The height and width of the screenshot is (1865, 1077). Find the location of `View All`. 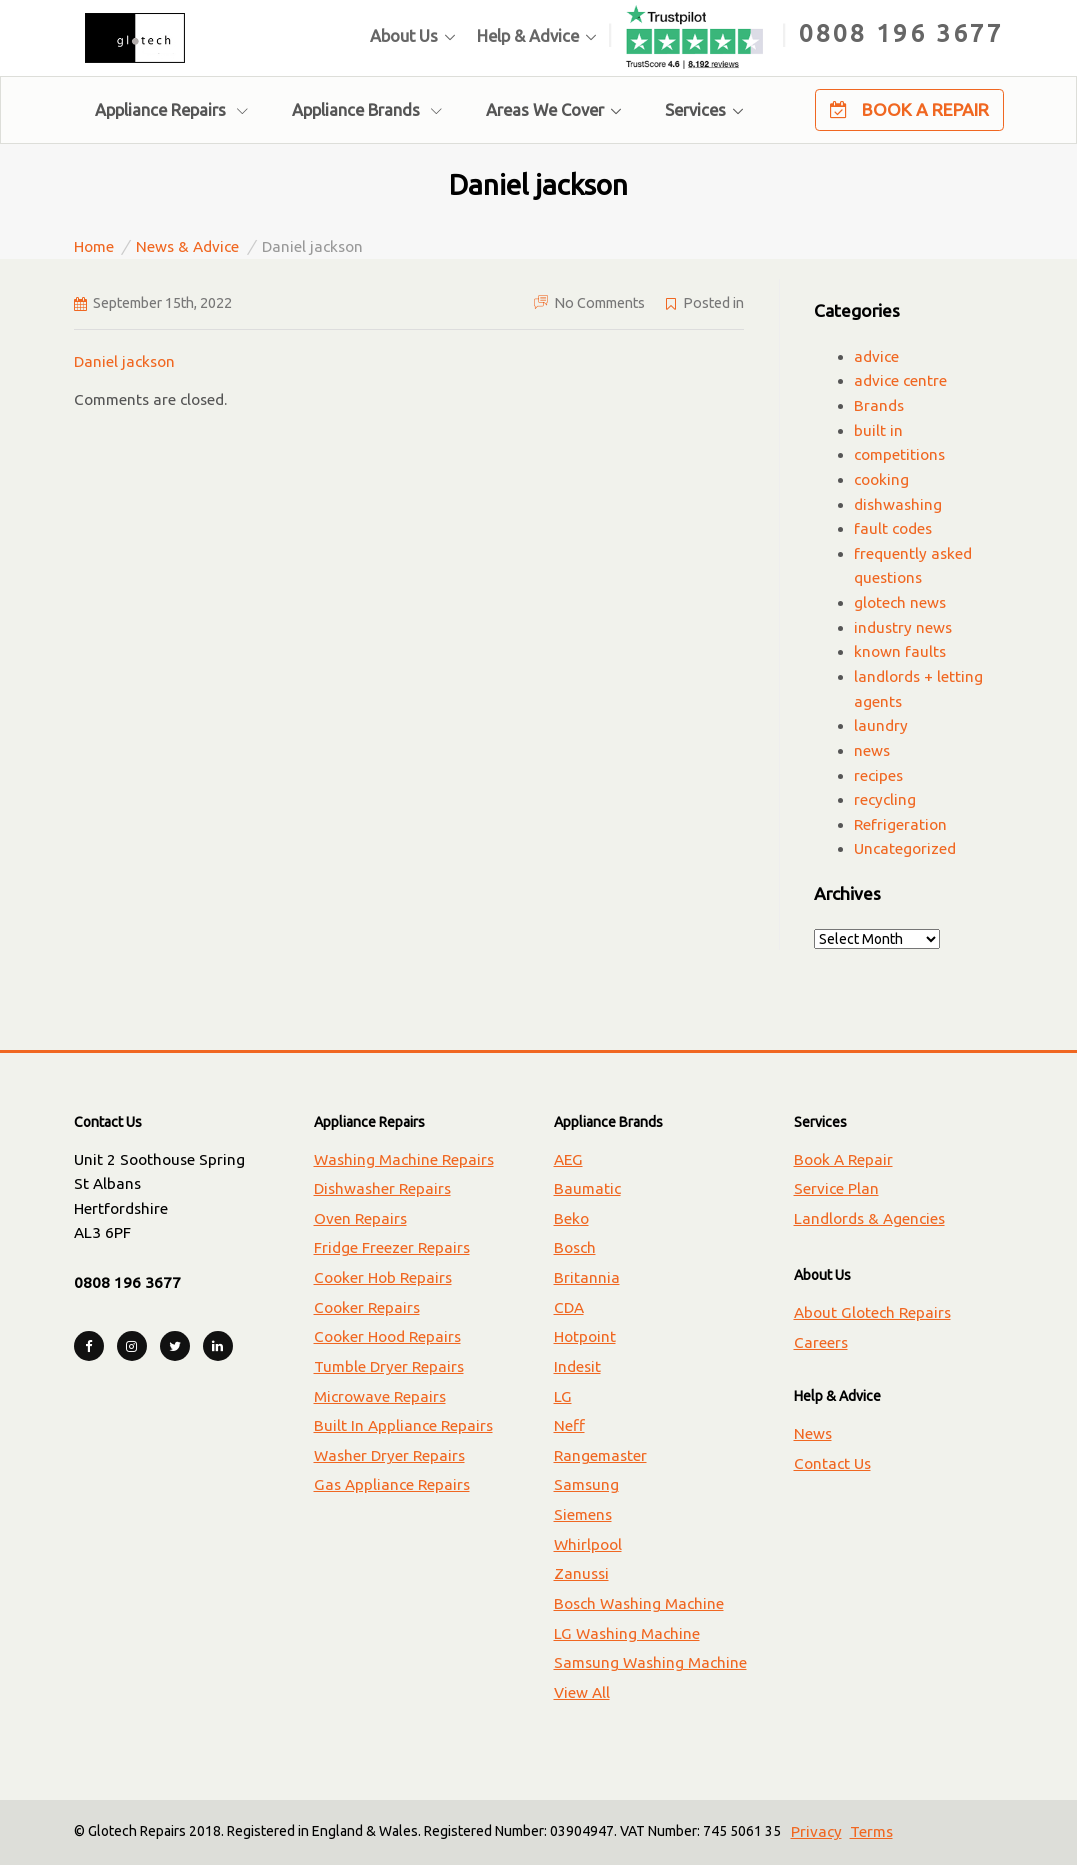

View All is located at coordinates (582, 1692).